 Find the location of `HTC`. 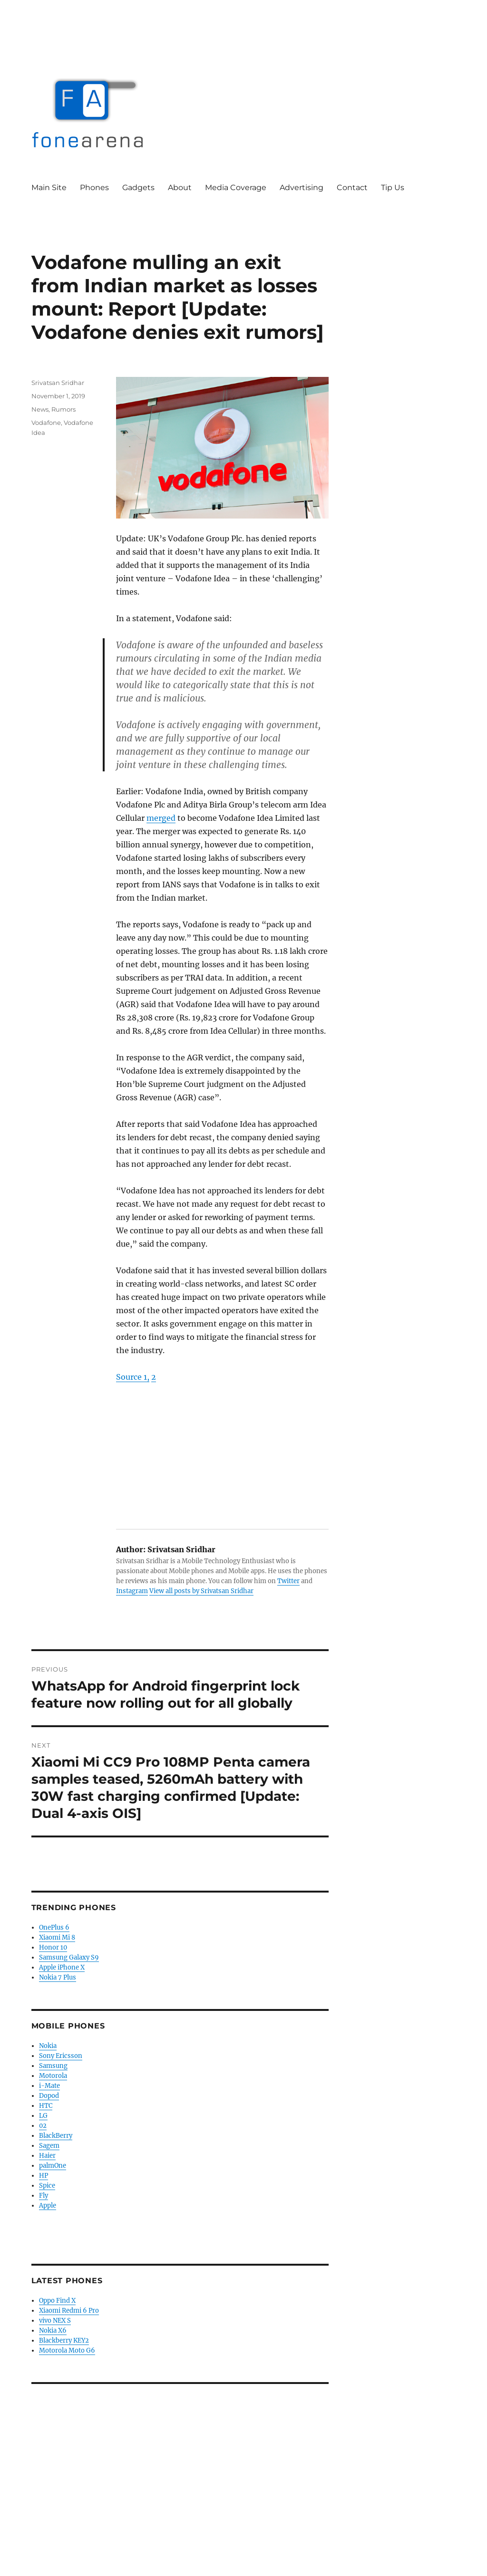

HTC is located at coordinates (45, 2106).